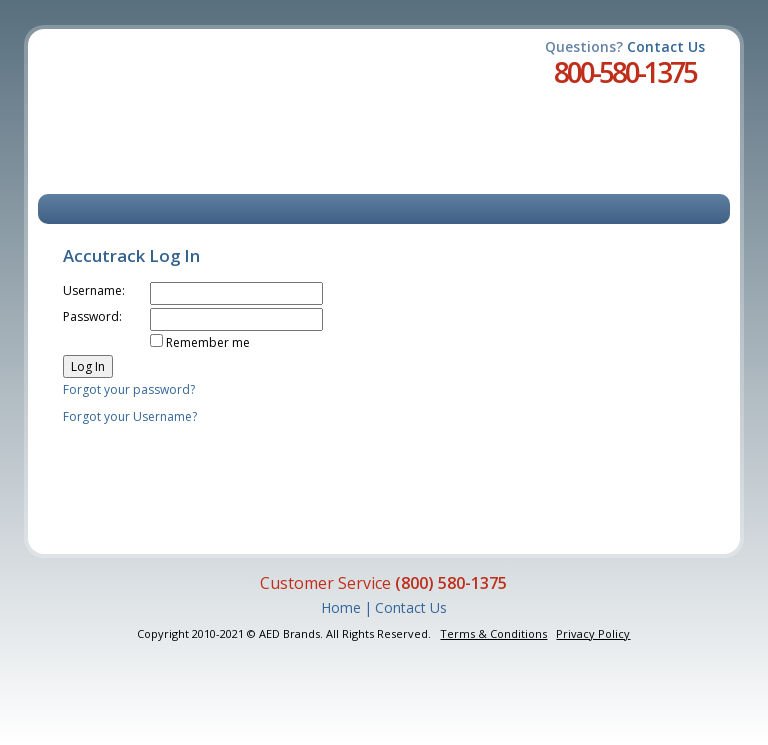 This screenshot has width=768, height=745. I want to click on Forgot your Username?, so click(130, 416).